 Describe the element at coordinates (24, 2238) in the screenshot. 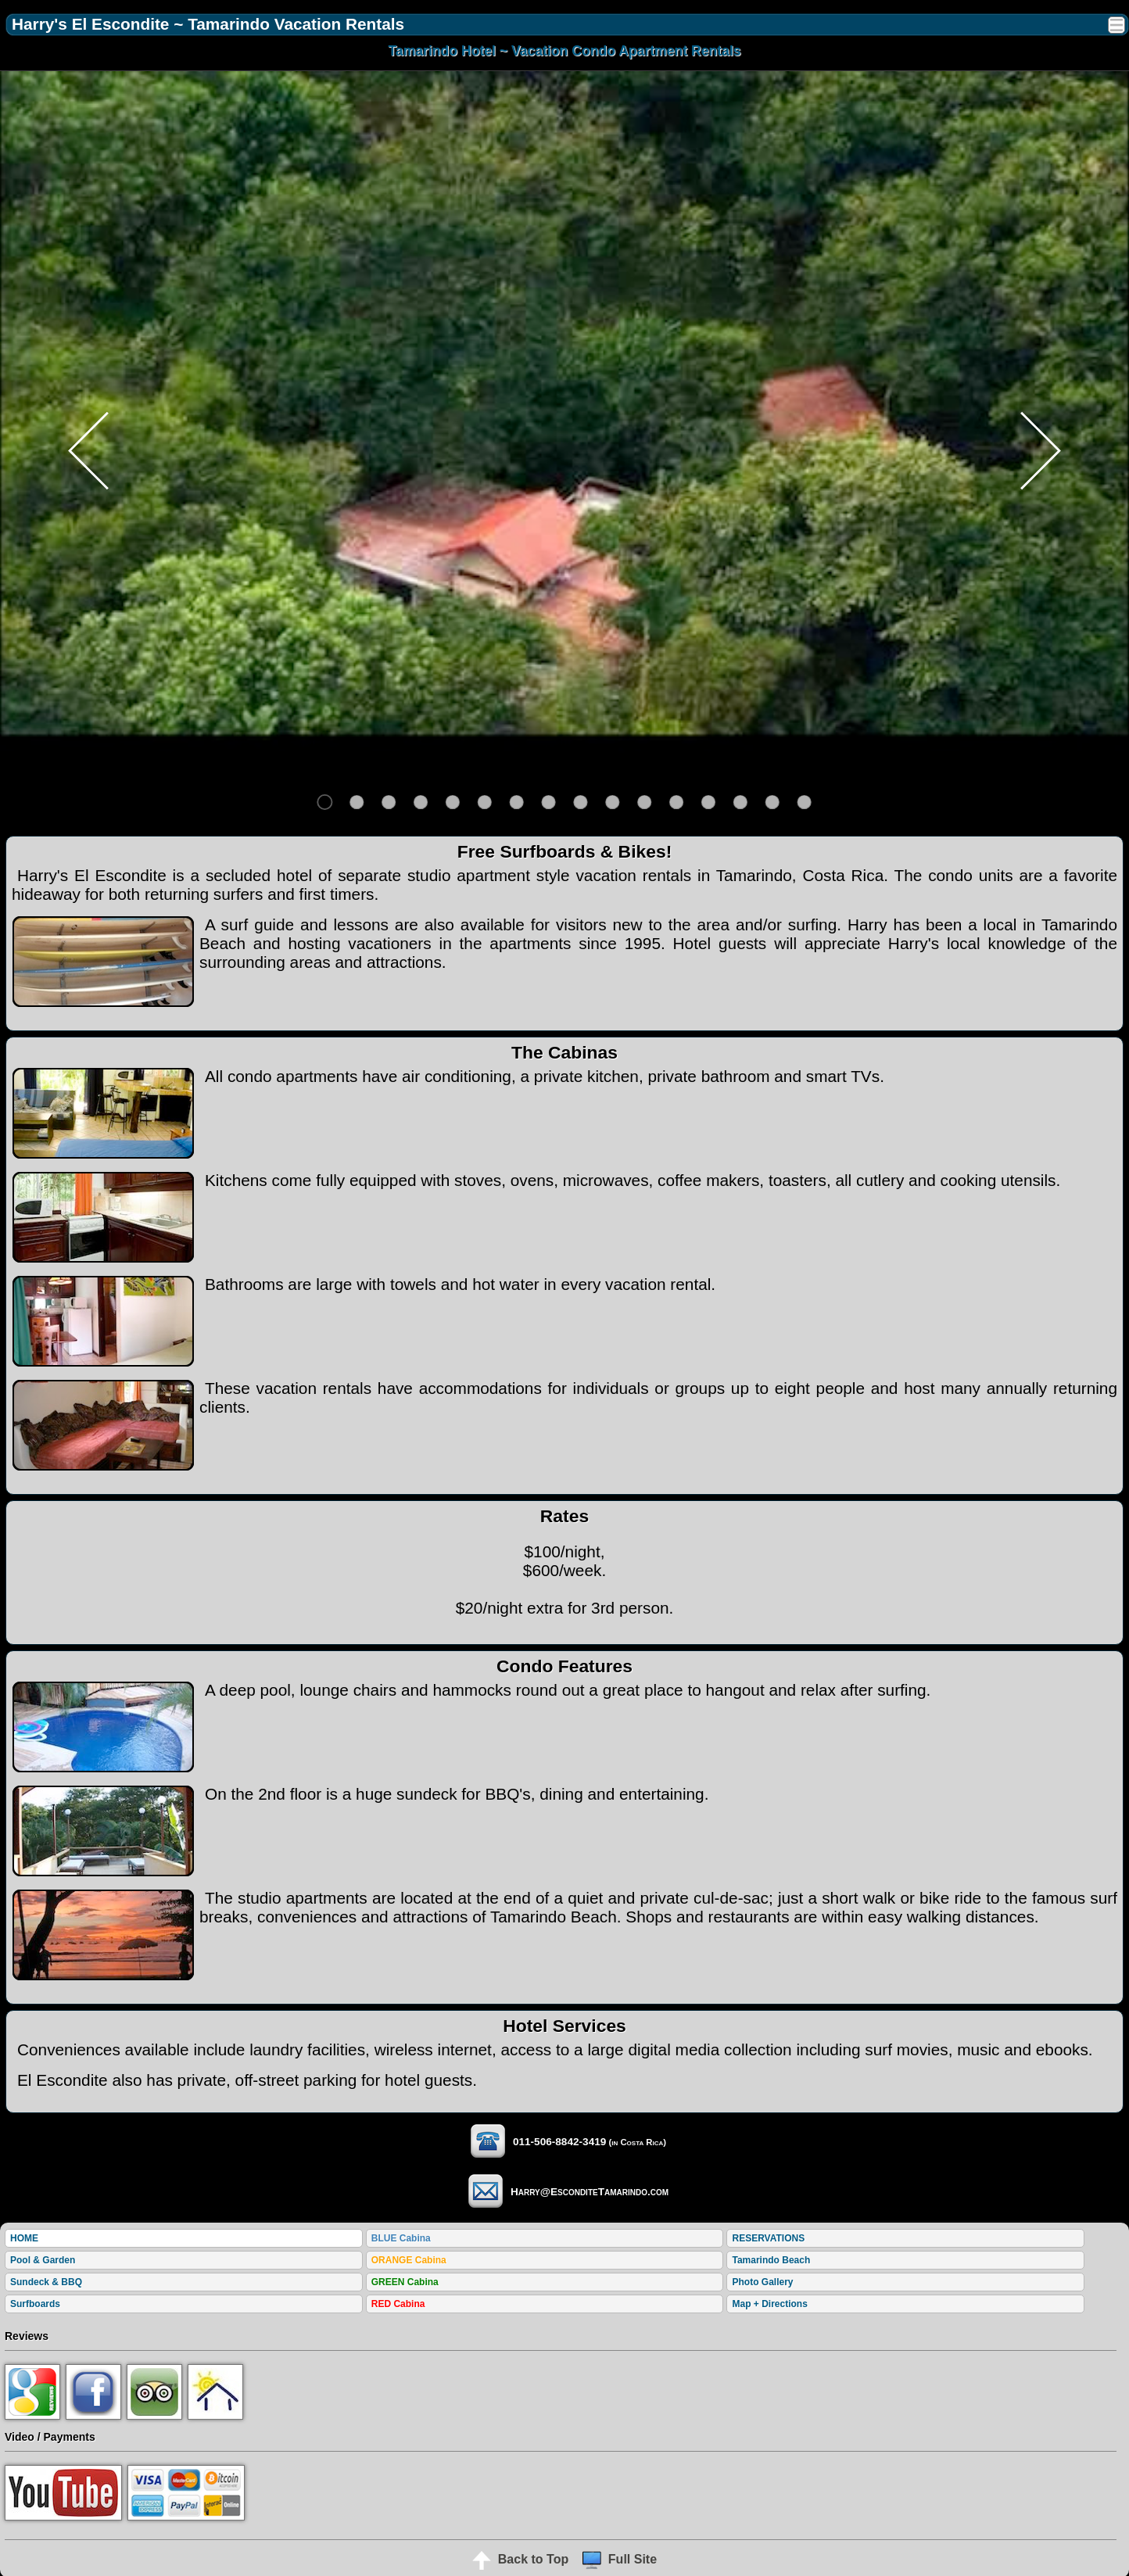

I see `HOME` at that location.